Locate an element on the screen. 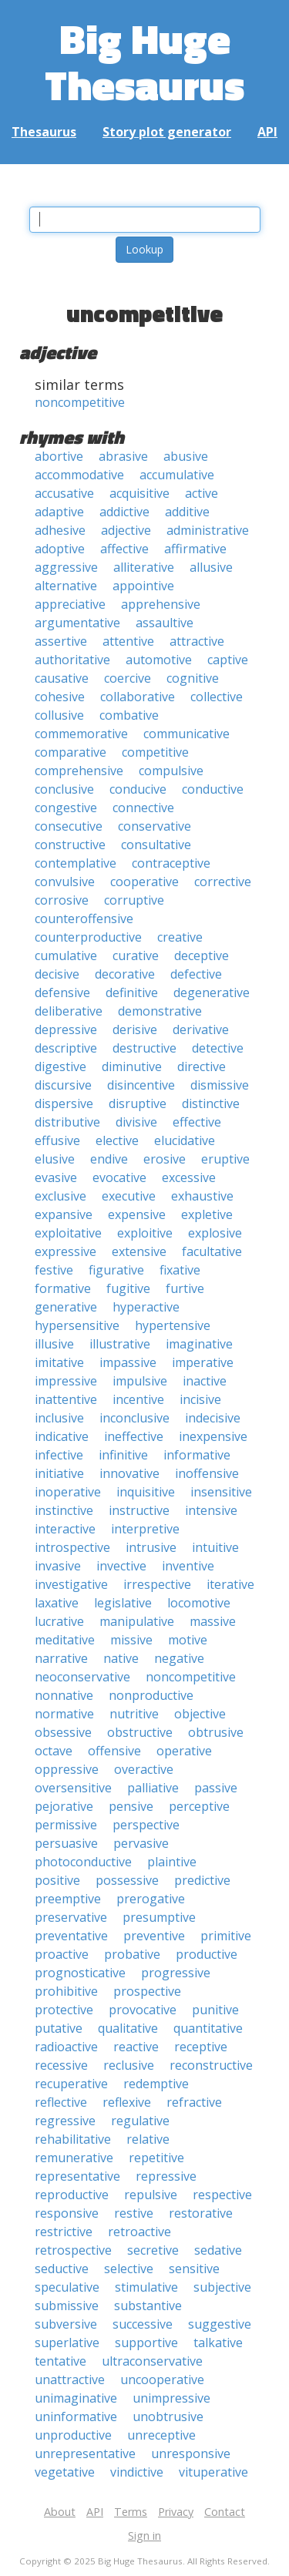  conservative is located at coordinates (154, 826).